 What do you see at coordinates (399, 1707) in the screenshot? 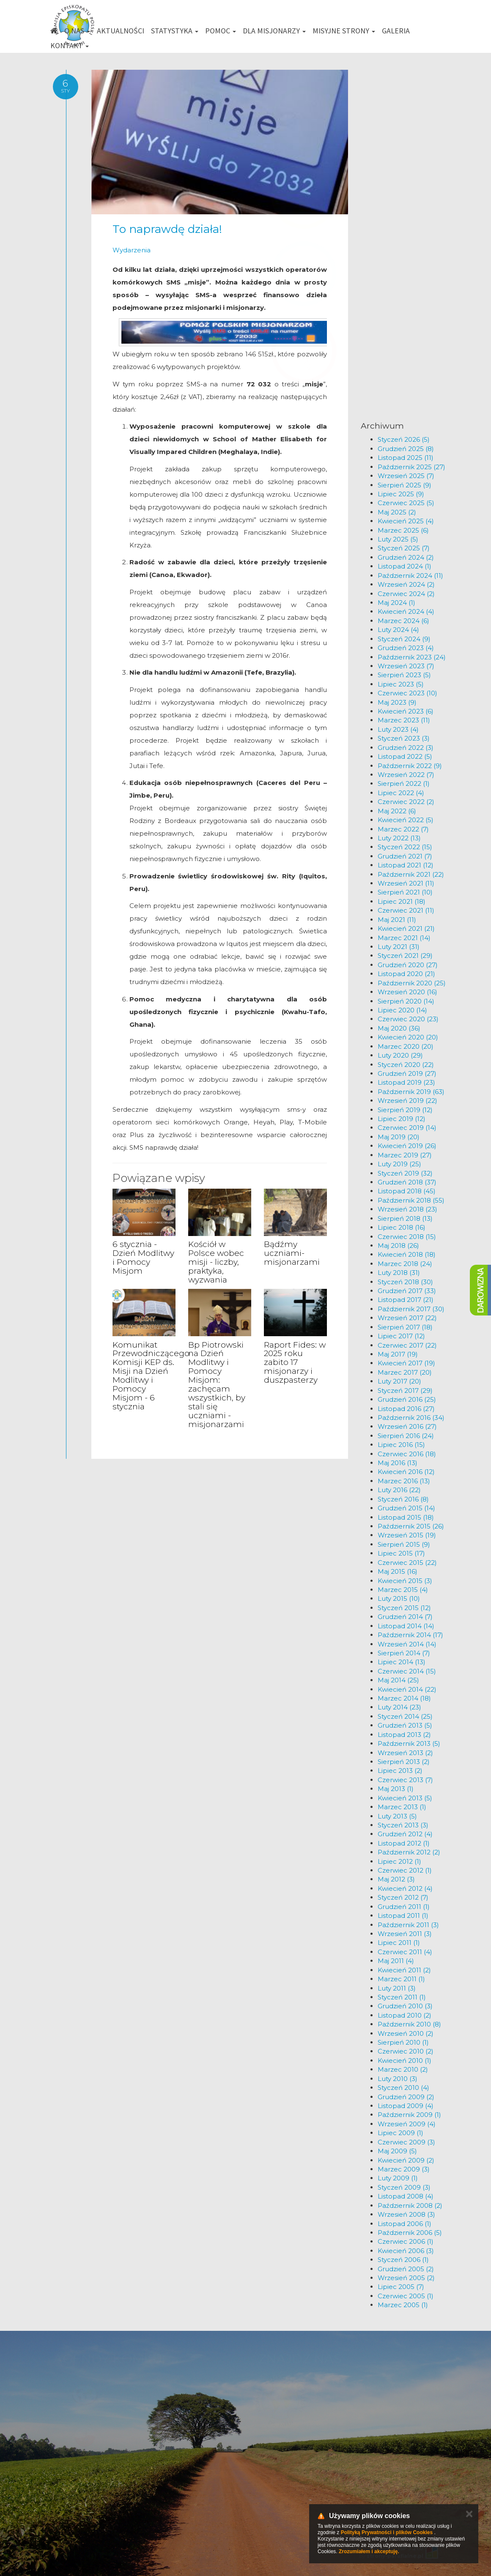
I see `Luty 2014 (23)` at bounding box center [399, 1707].